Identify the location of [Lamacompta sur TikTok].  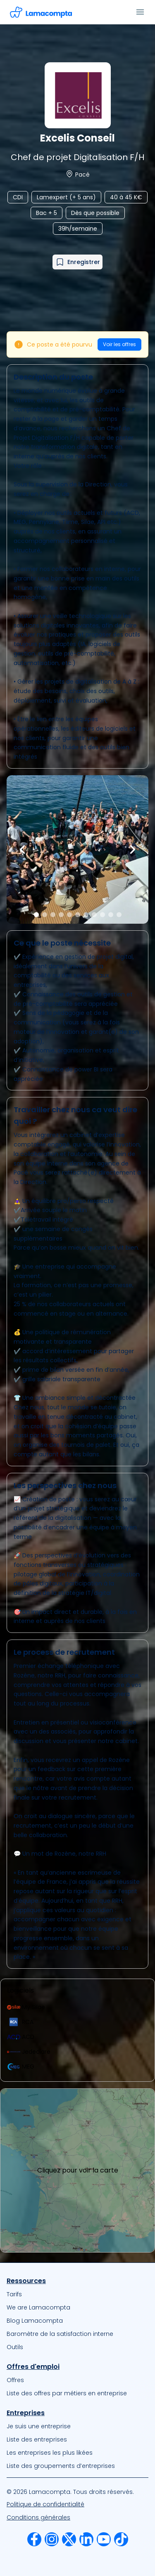
(121, 2539).